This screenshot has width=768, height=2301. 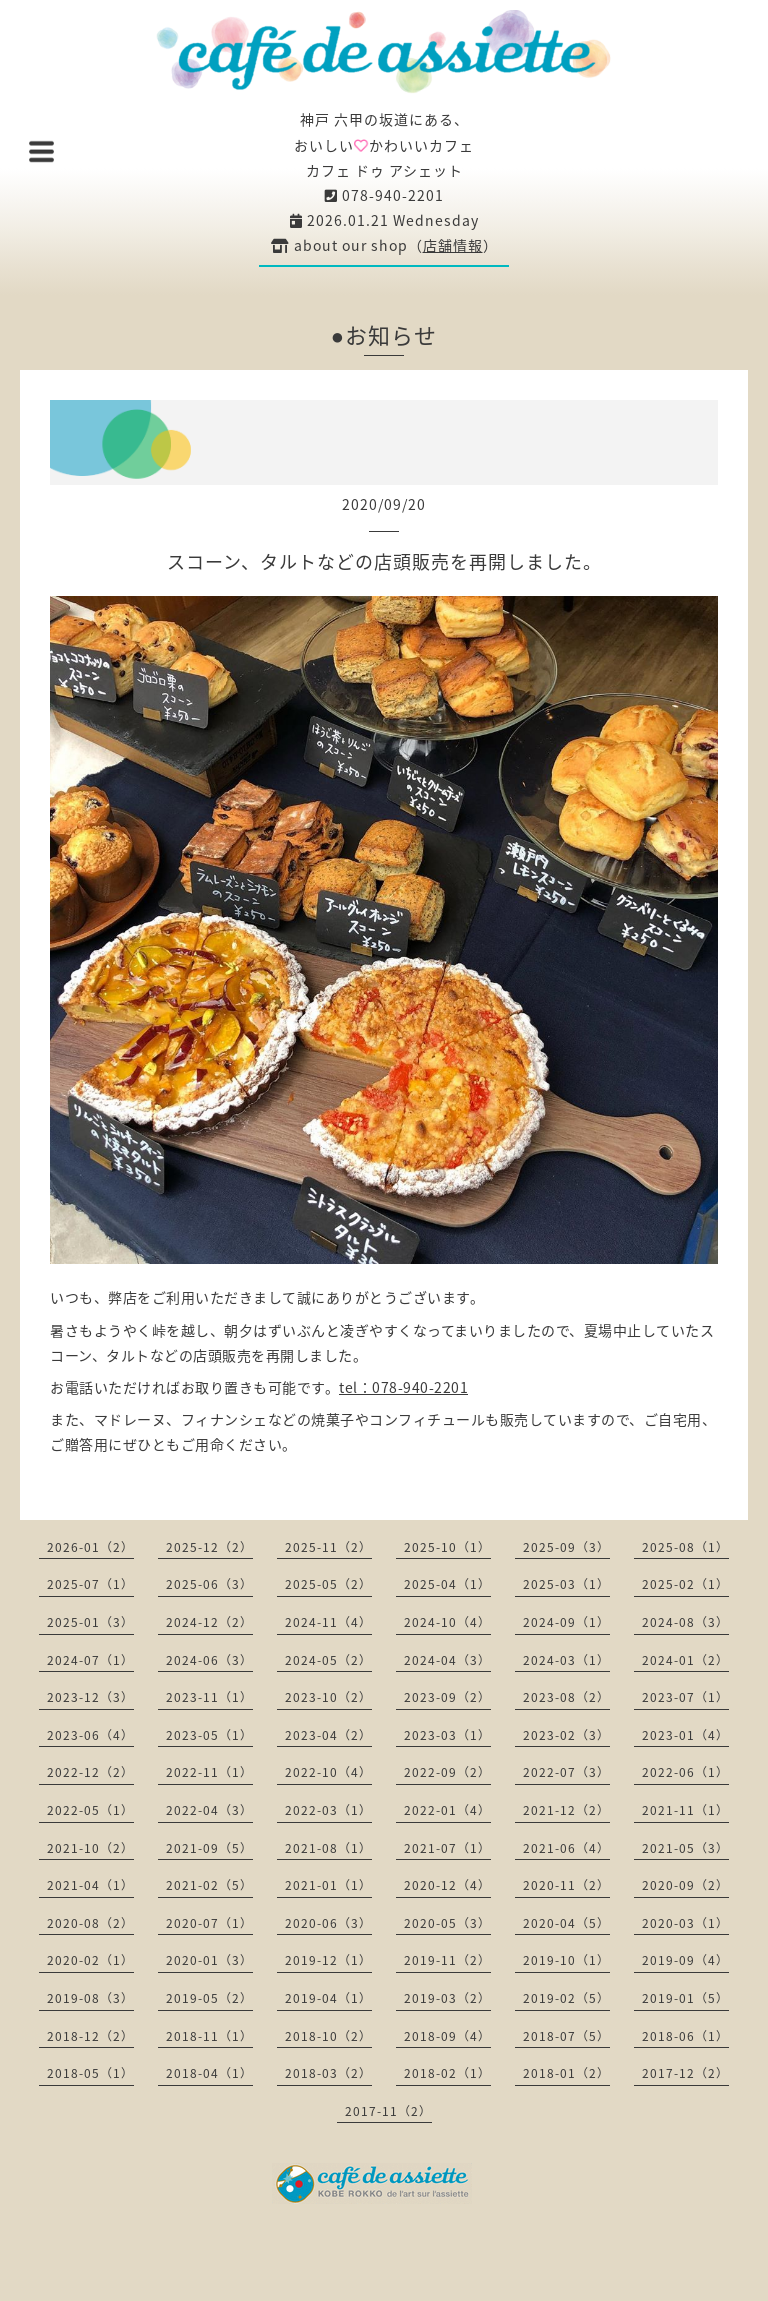 I want to click on 2020-02（1）, so click(x=90, y=1960).